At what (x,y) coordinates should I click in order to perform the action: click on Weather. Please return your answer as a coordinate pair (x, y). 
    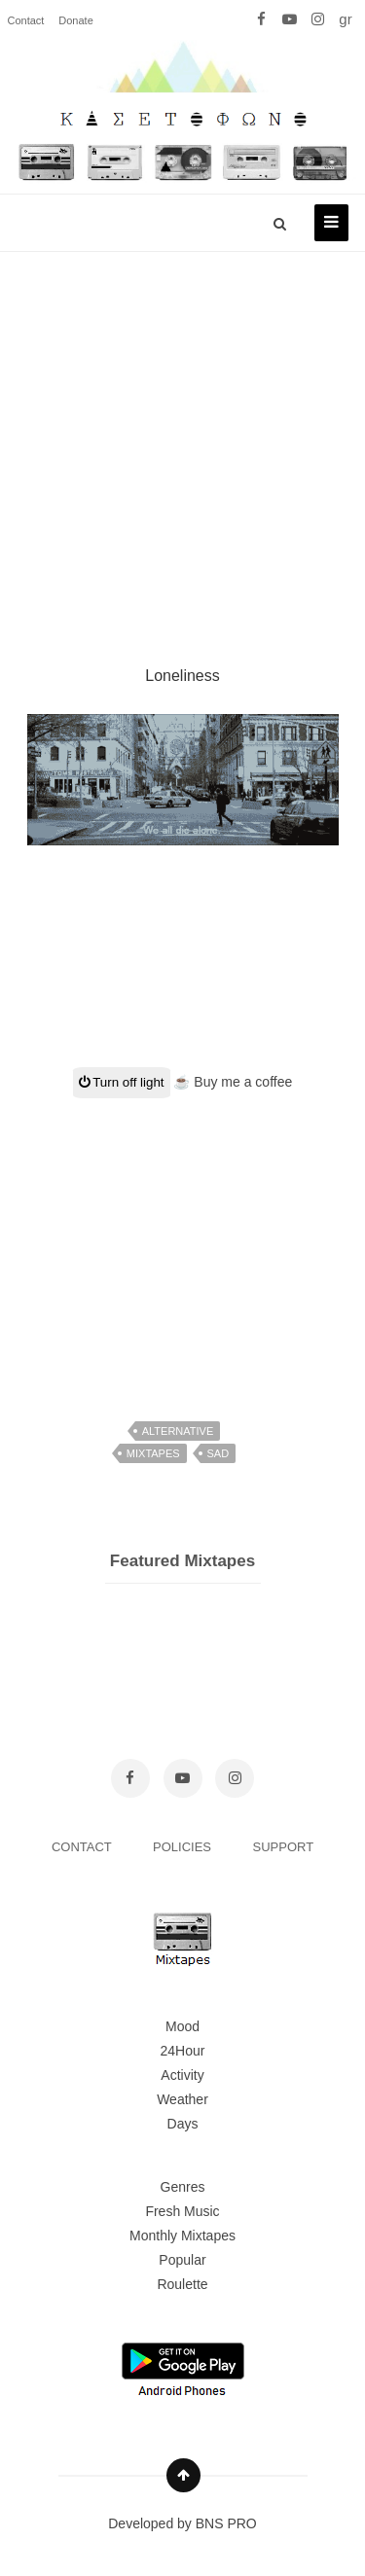
    Looking at the image, I should click on (182, 2099).